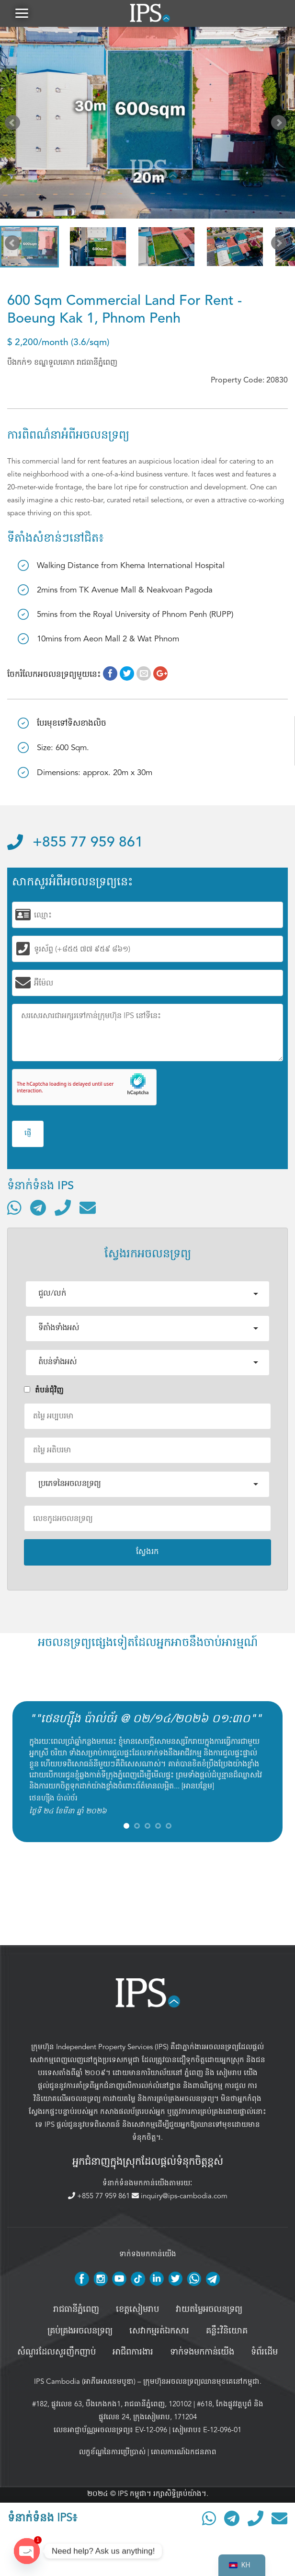 The width and height of the screenshot is (295, 2576). I want to click on Next, so click(280, 126).